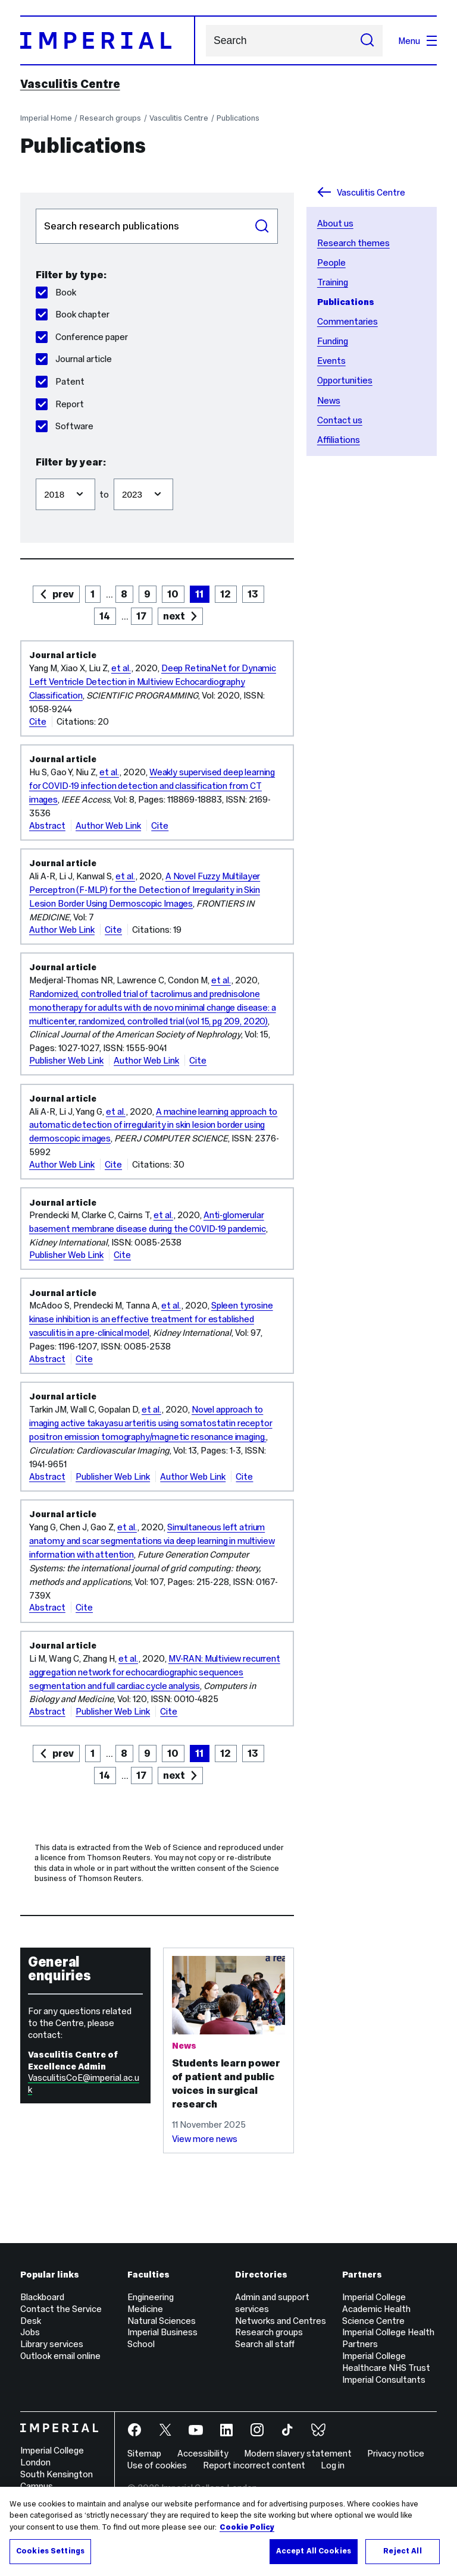 The image size is (457, 2576). What do you see at coordinates (335, 223) in the screenshot?
I see `About us` at bounding box center [335, 223].